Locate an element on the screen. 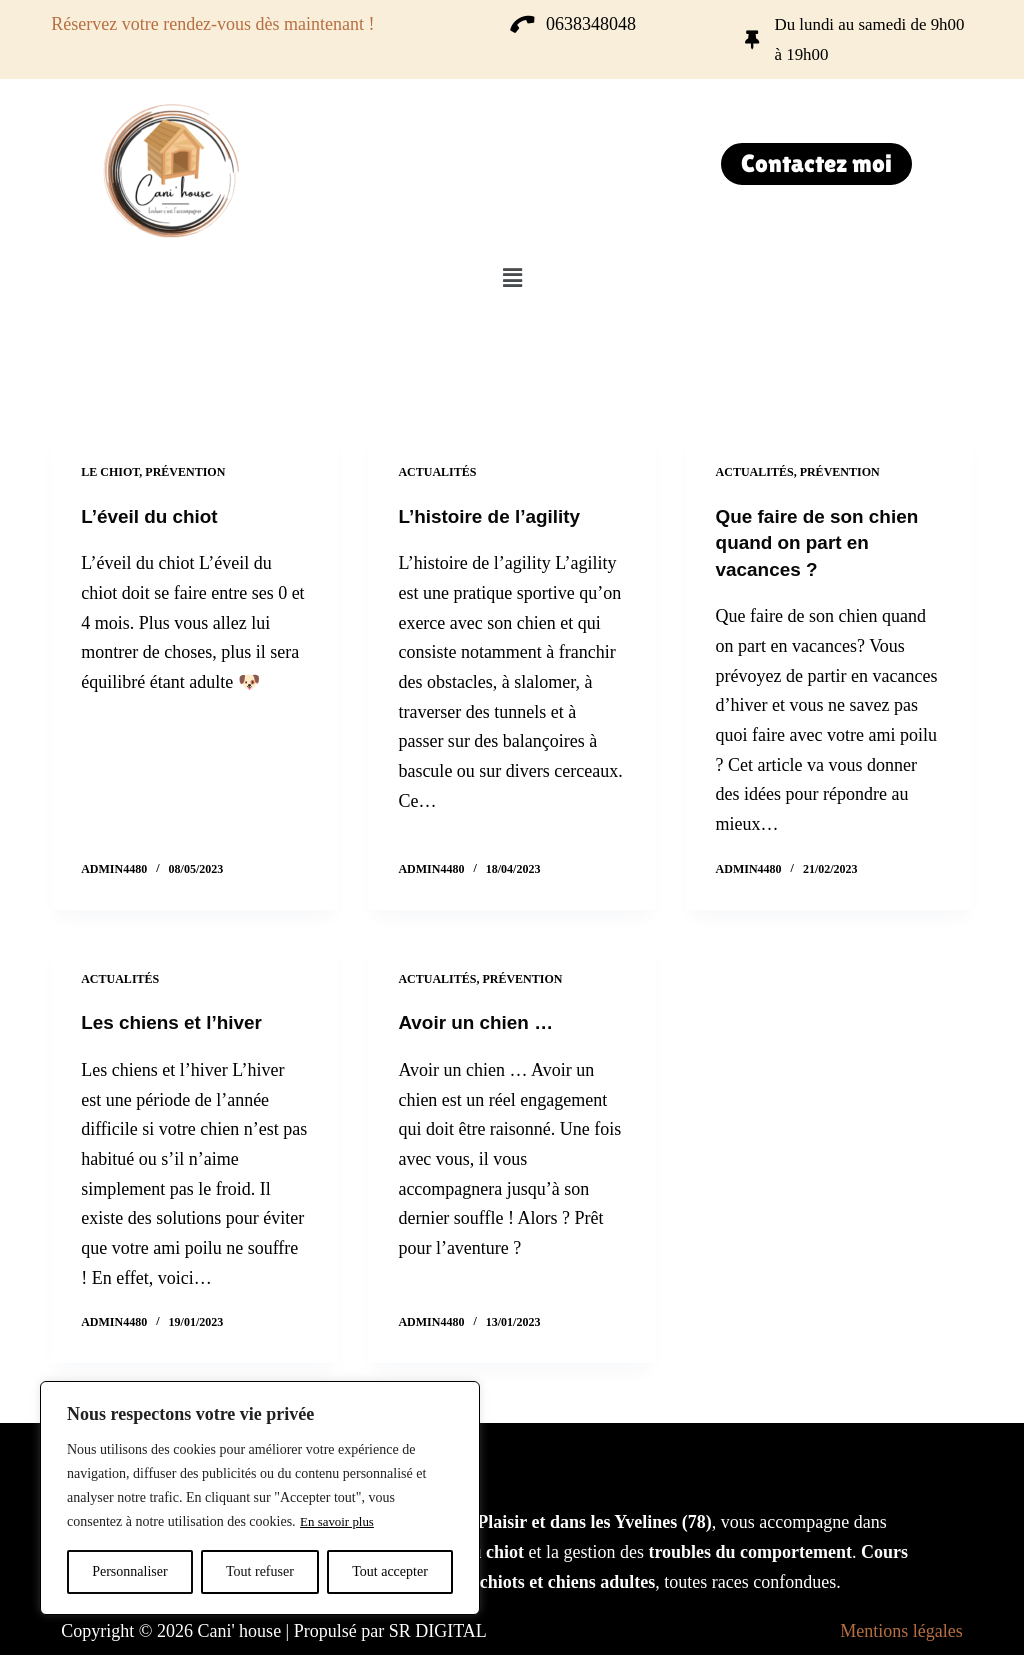  Que faire de son chien quand on part en vacances ? is located at coordinates (823, 542).